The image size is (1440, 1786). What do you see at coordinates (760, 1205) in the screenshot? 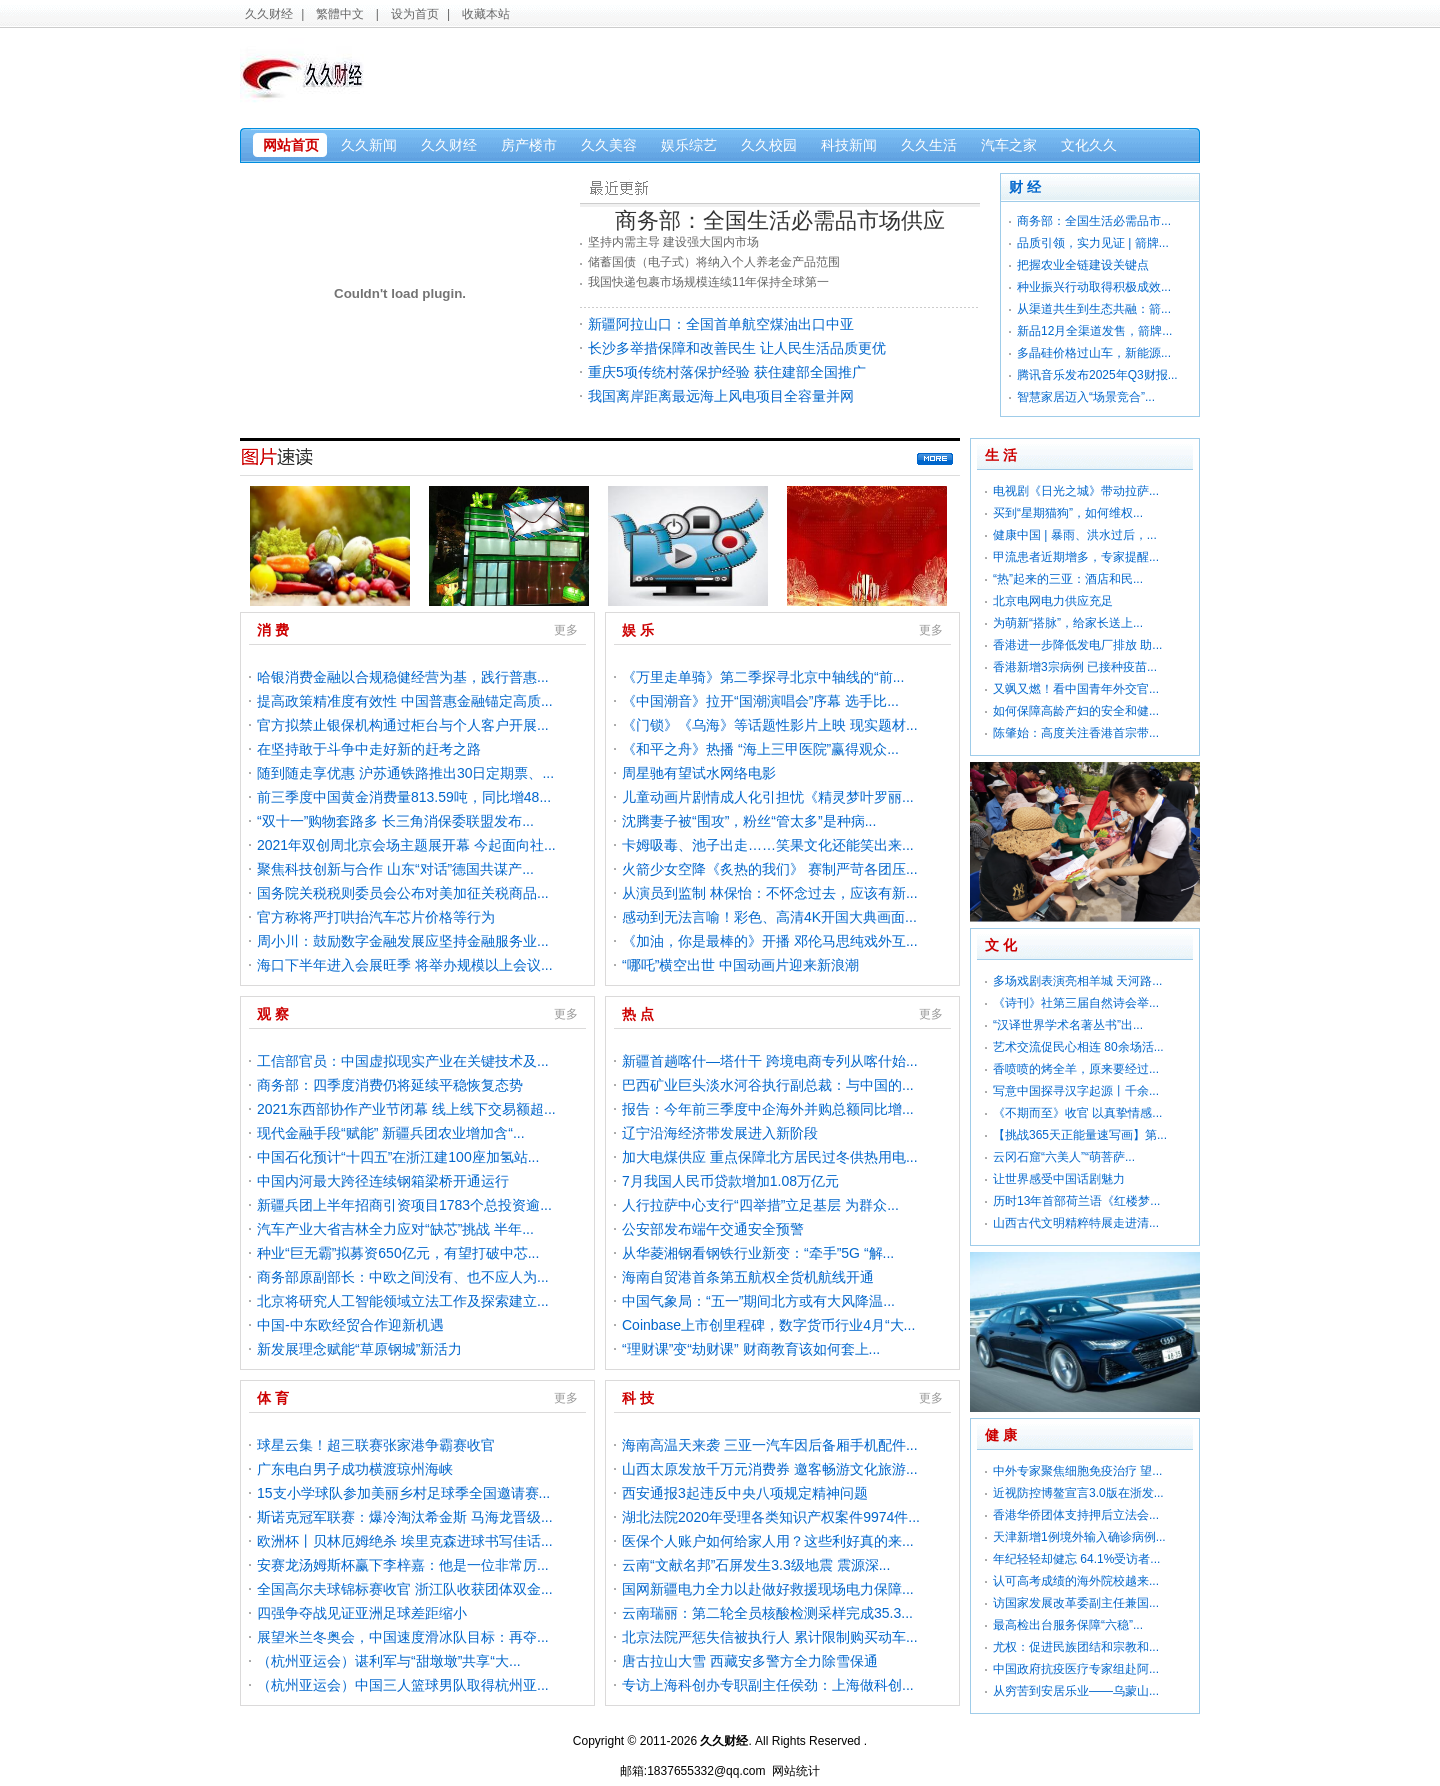
I see `人行拉萨中心支行“四举措”立足基层 为群众...` at bounding box center [760, 1205].